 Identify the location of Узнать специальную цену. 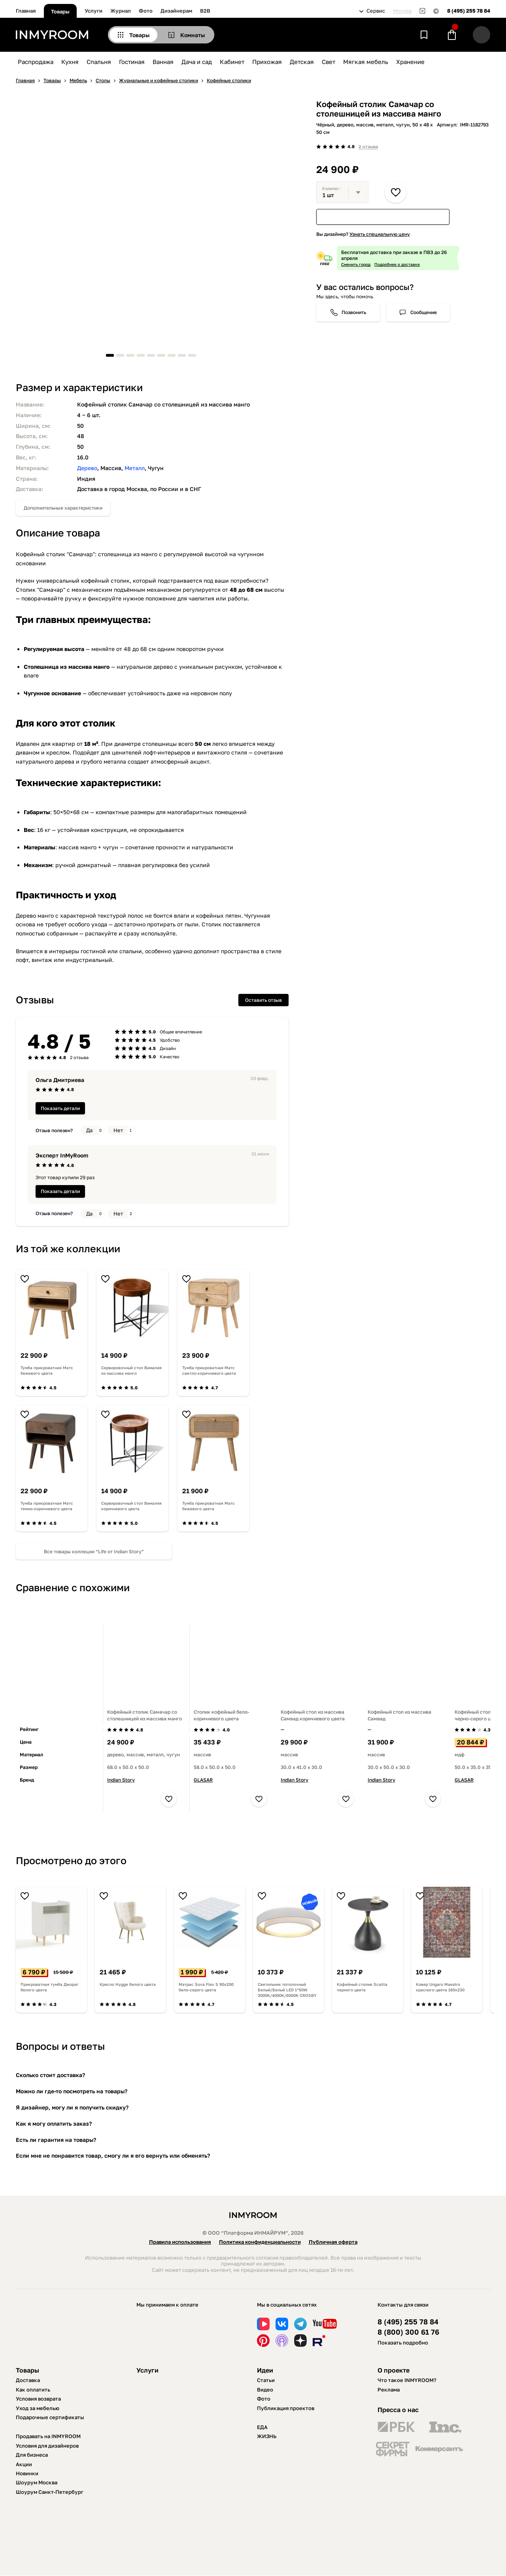
(379, 234).